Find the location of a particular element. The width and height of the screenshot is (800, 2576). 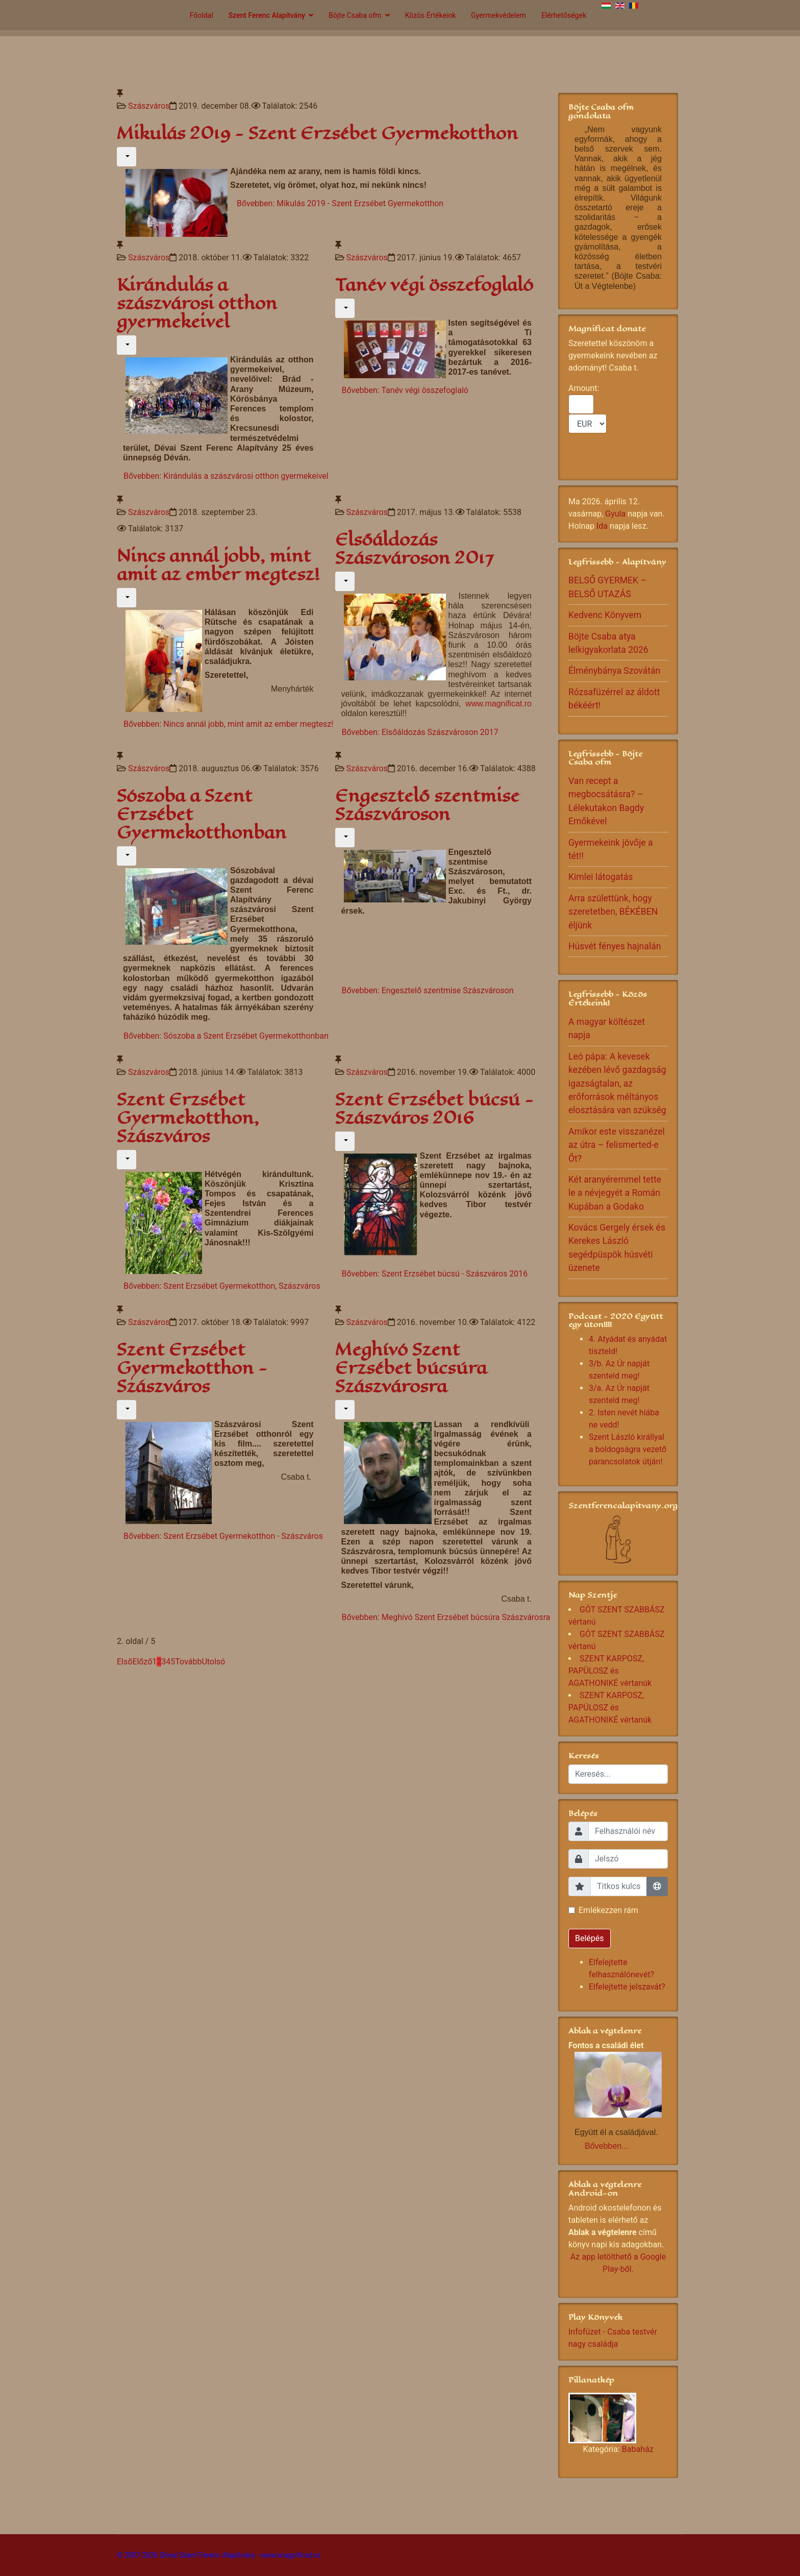

Szent Erzsébet Gyermekotthon, Szászváros is located at coordinates (188, 1118).